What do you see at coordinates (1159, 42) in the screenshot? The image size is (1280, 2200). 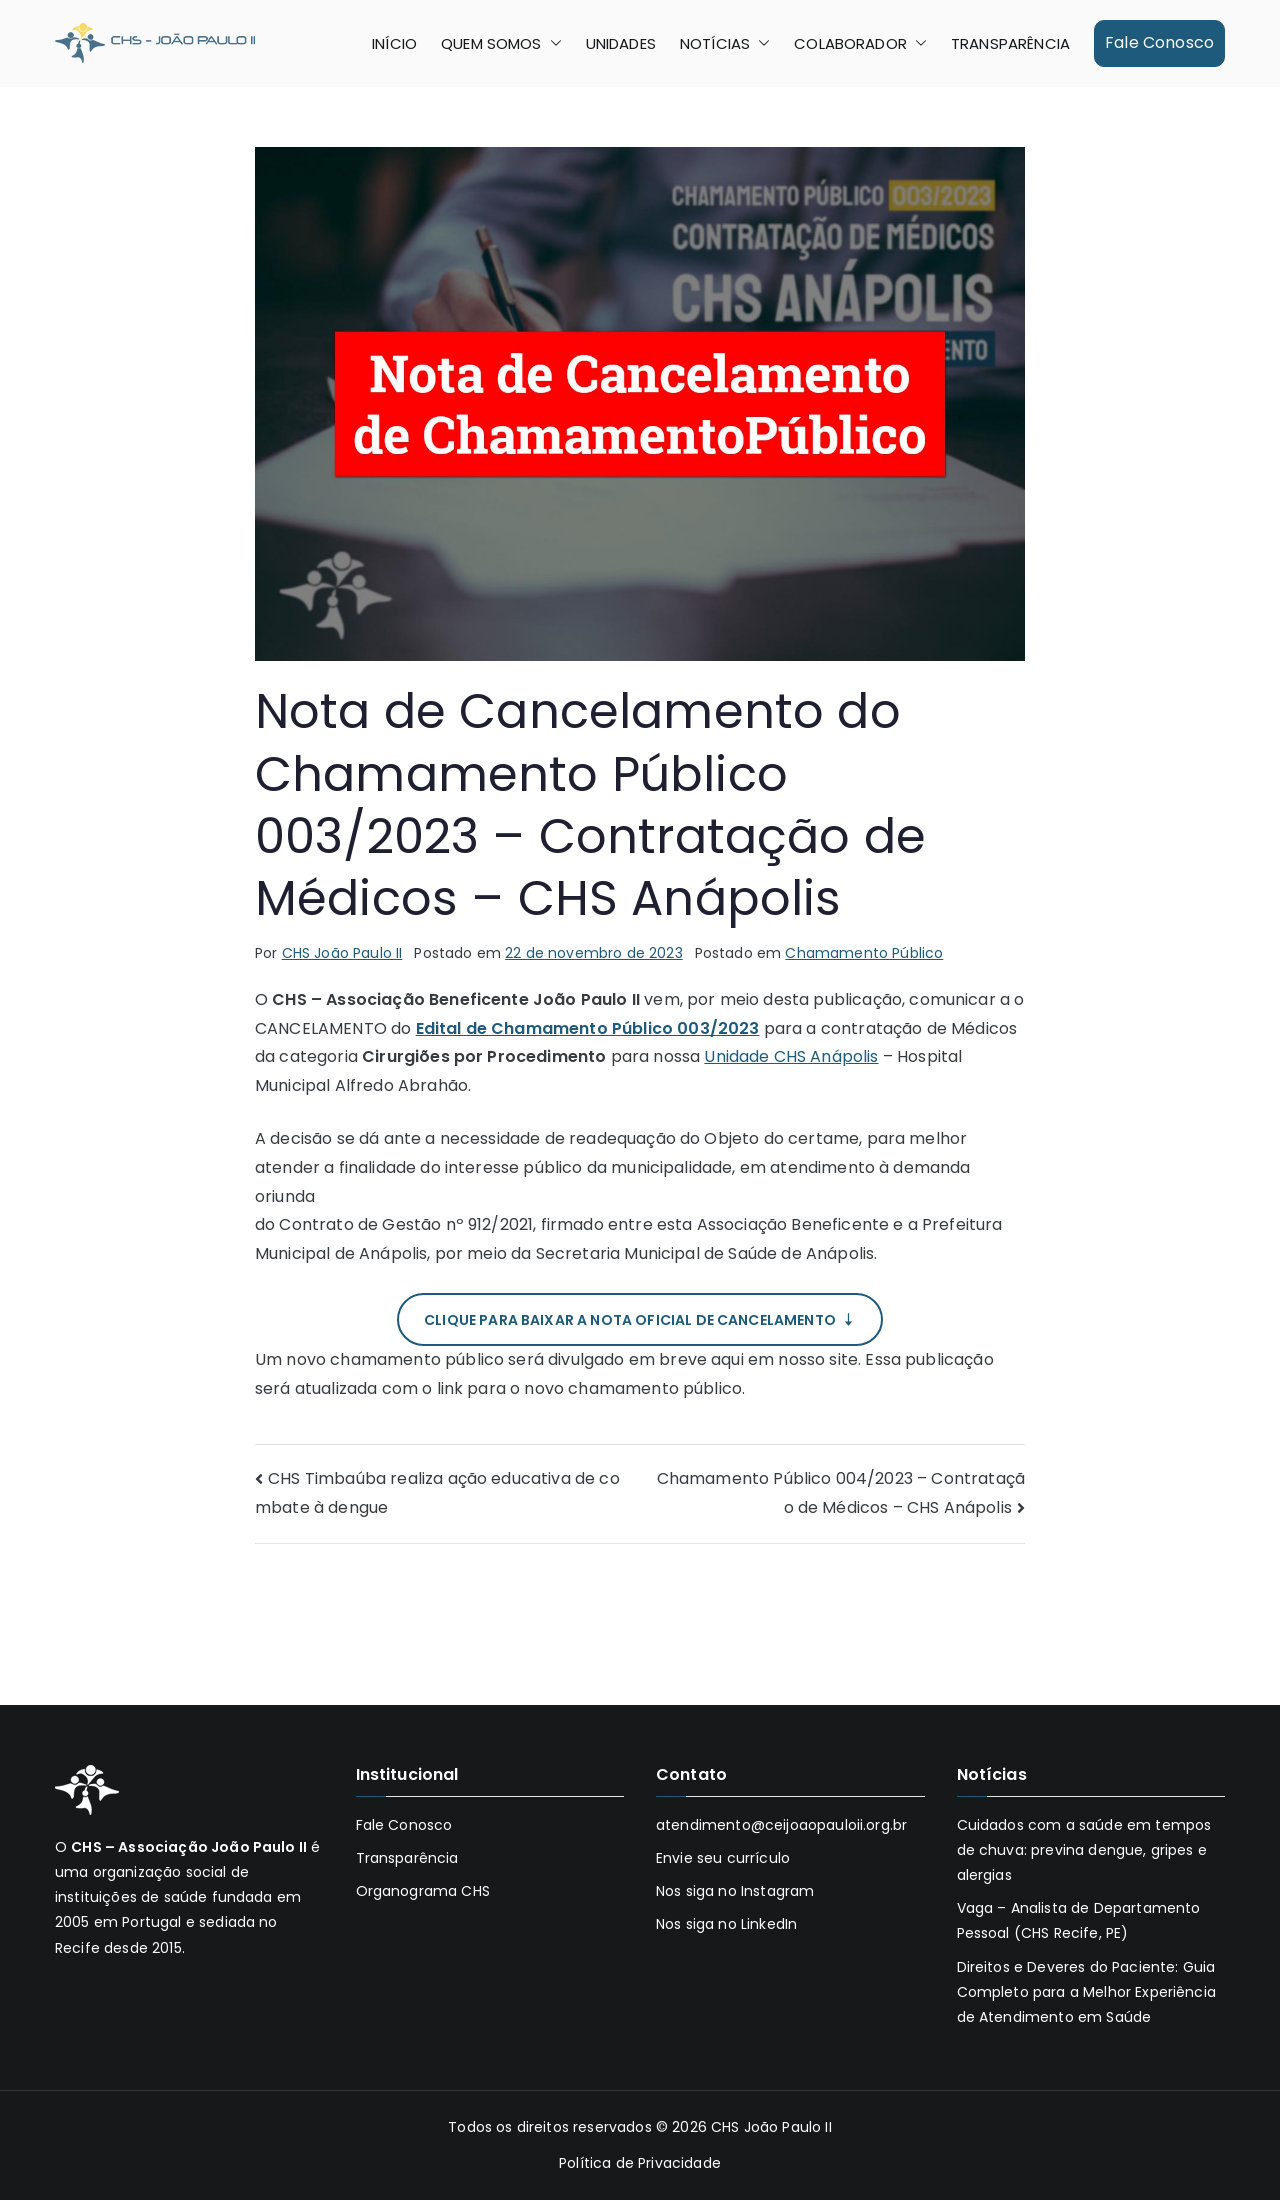 I see `Fale Conosco` at bounding box center [1159, 42].